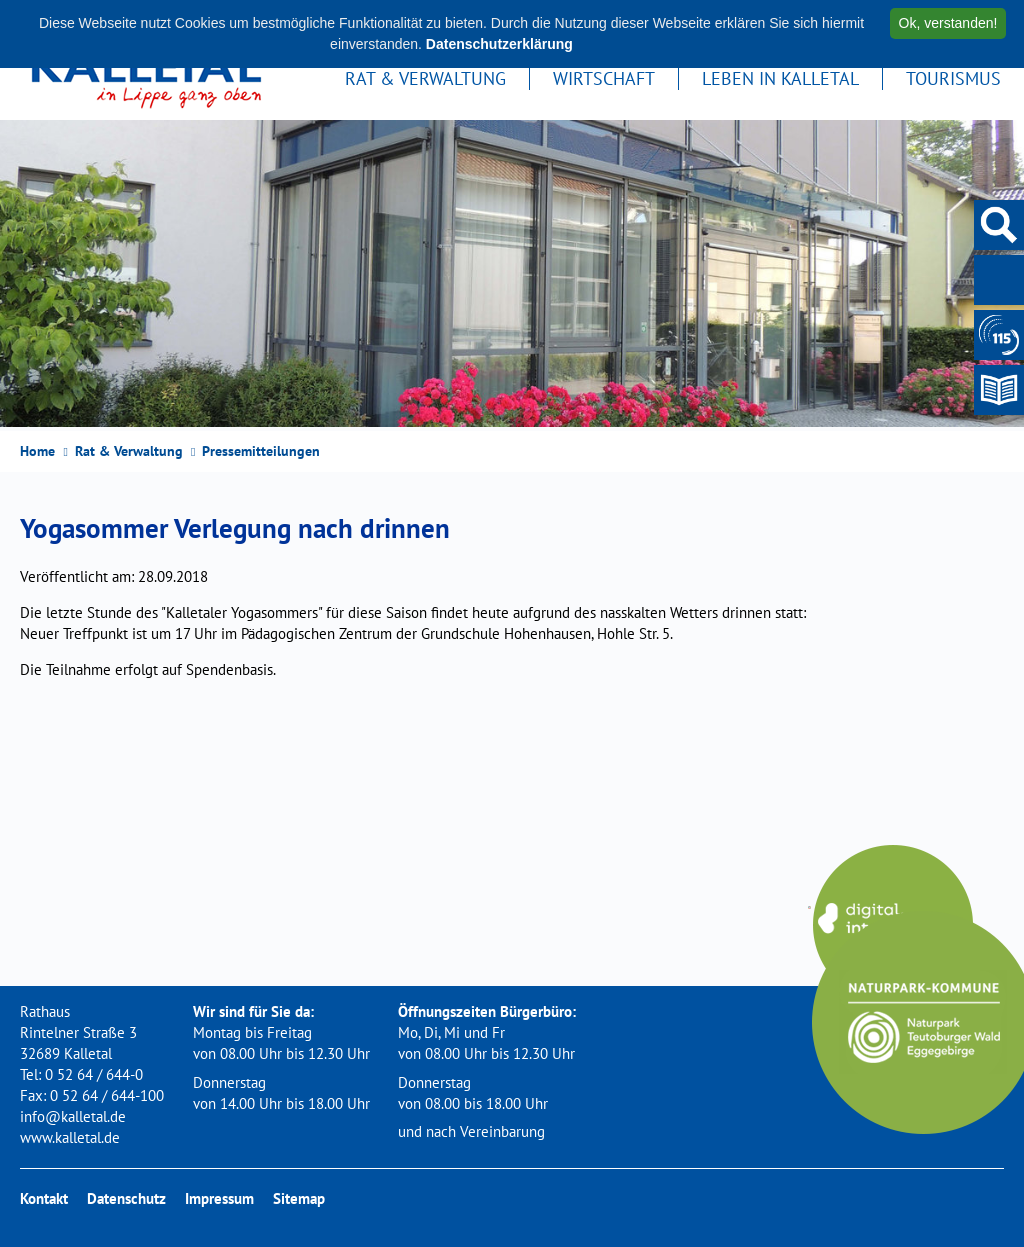 This screenshot has height=1247, width=1024. Describe the element at coordinates (499, 44) in the screenshot. I see `Datenschutzerklärung` at that location.